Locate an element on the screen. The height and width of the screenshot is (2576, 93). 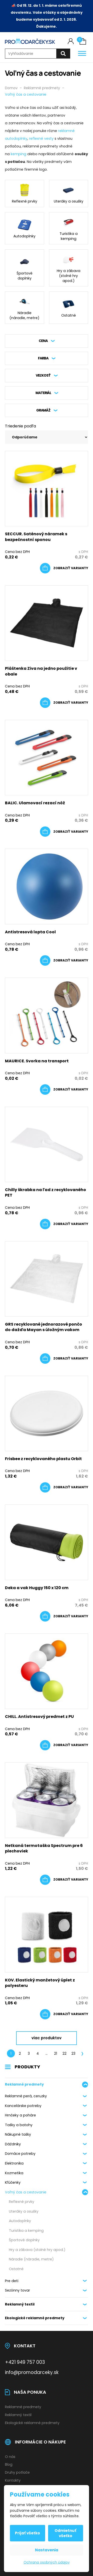
23 [Stránka 23] is located at coordinates (73, 2053).